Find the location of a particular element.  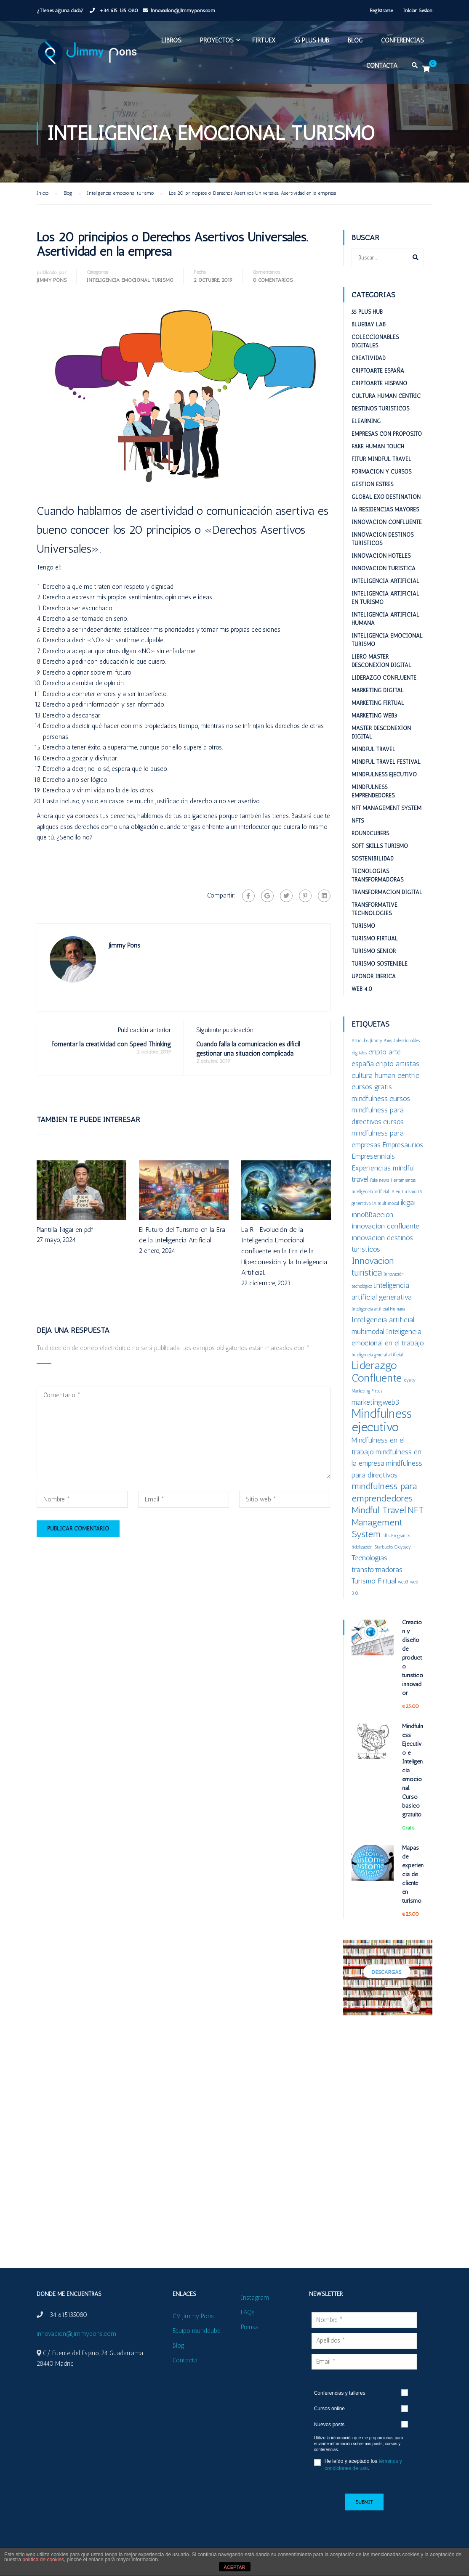

Gestion estrés is located at coordinates (372, 484).